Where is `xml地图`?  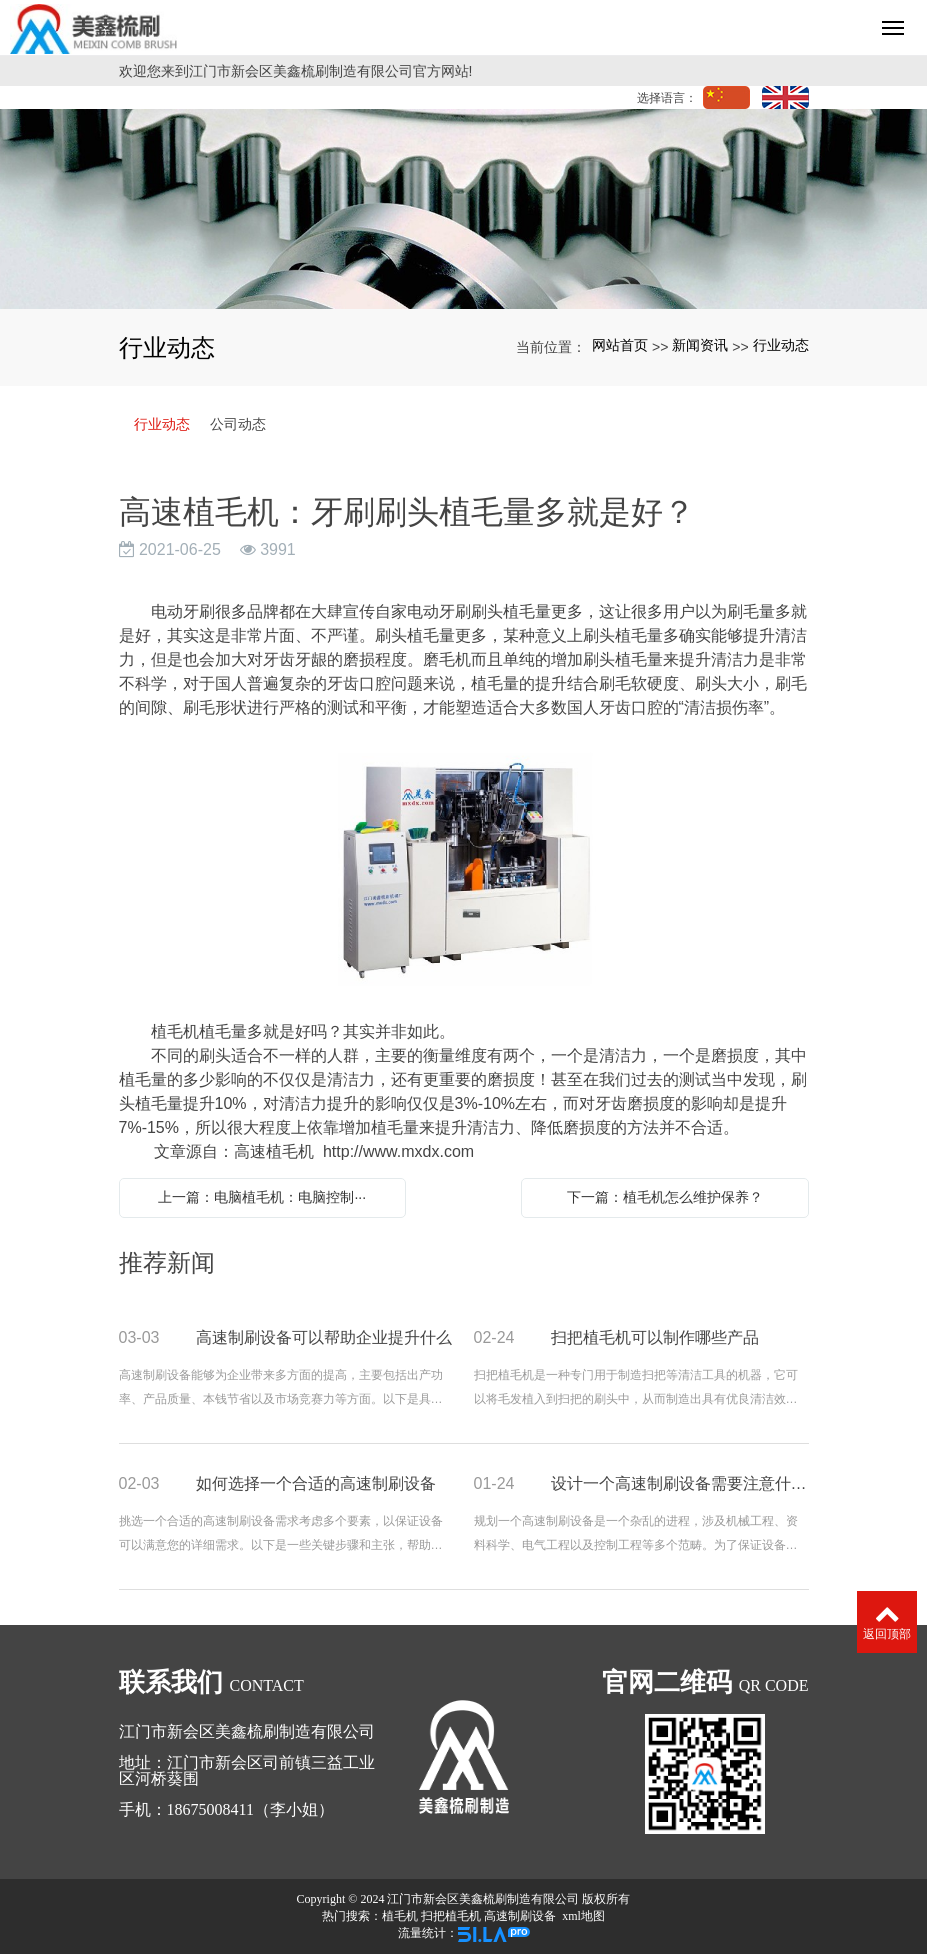 xml地图 is located at coordinates (583, 1916).